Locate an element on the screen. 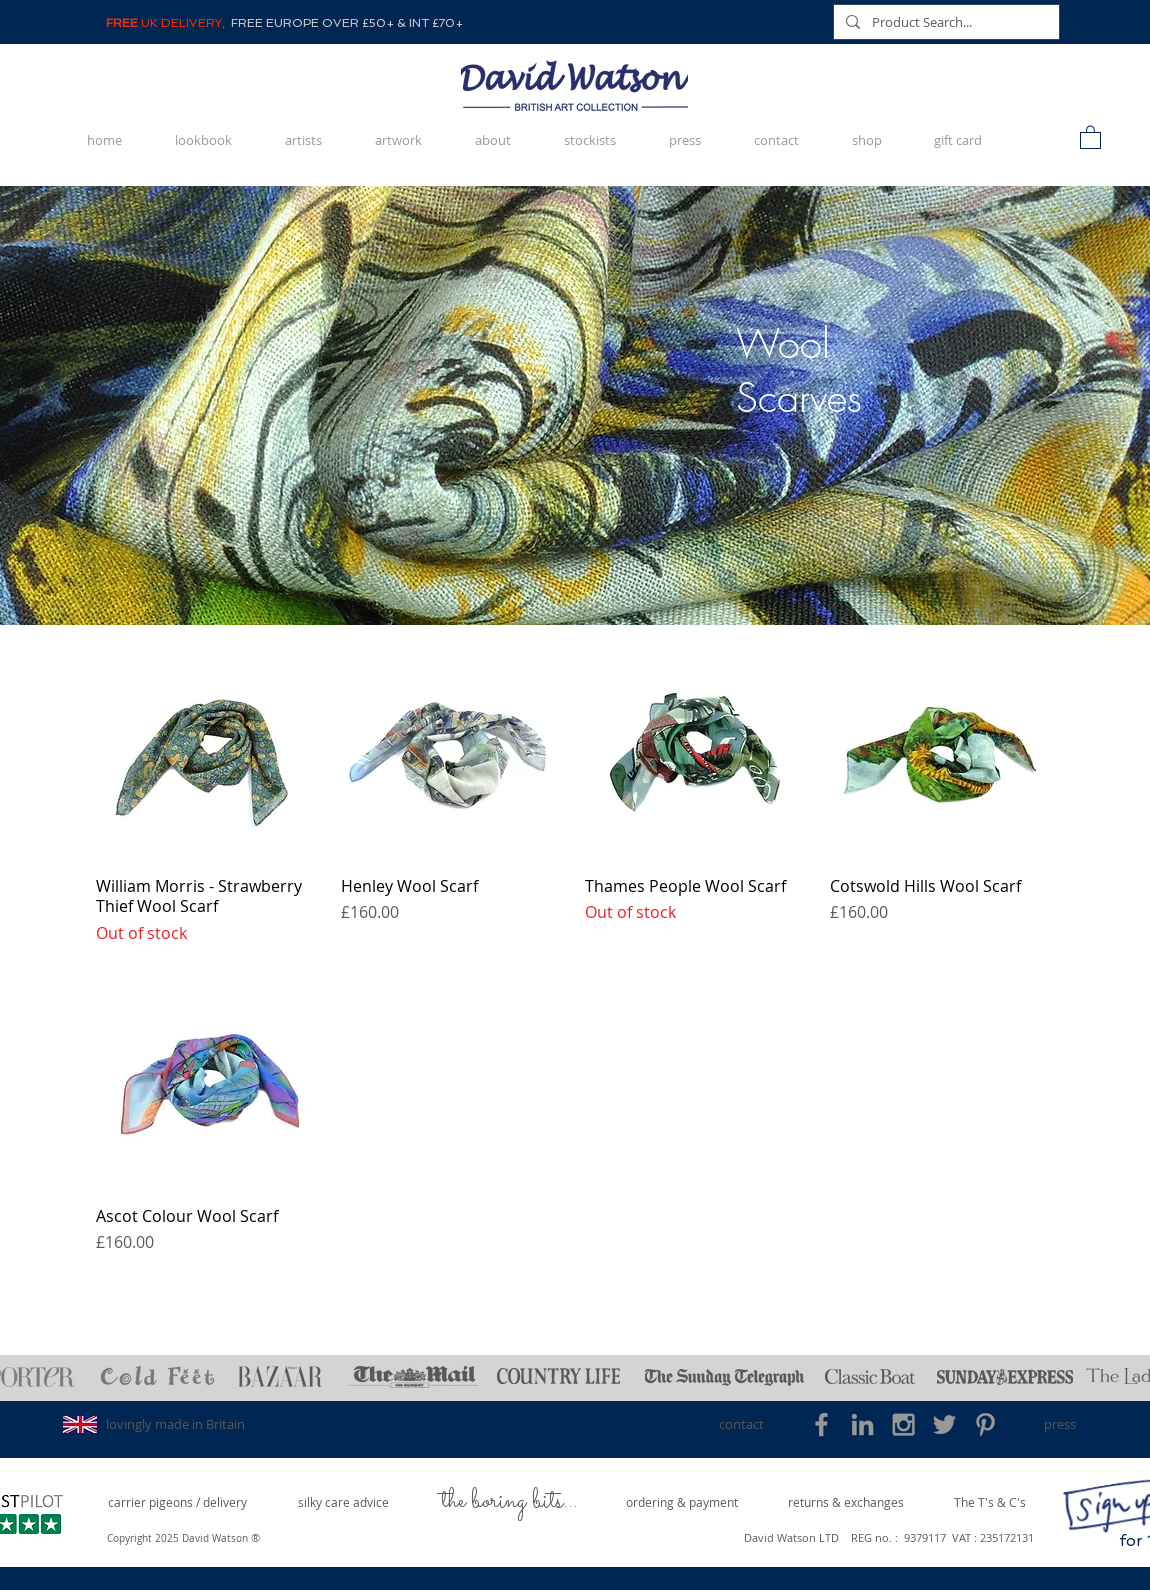 The height and width of the screenshot is (1590, 1150). [carrier pigeons / delivery] is located at coordinates (177, 1502).